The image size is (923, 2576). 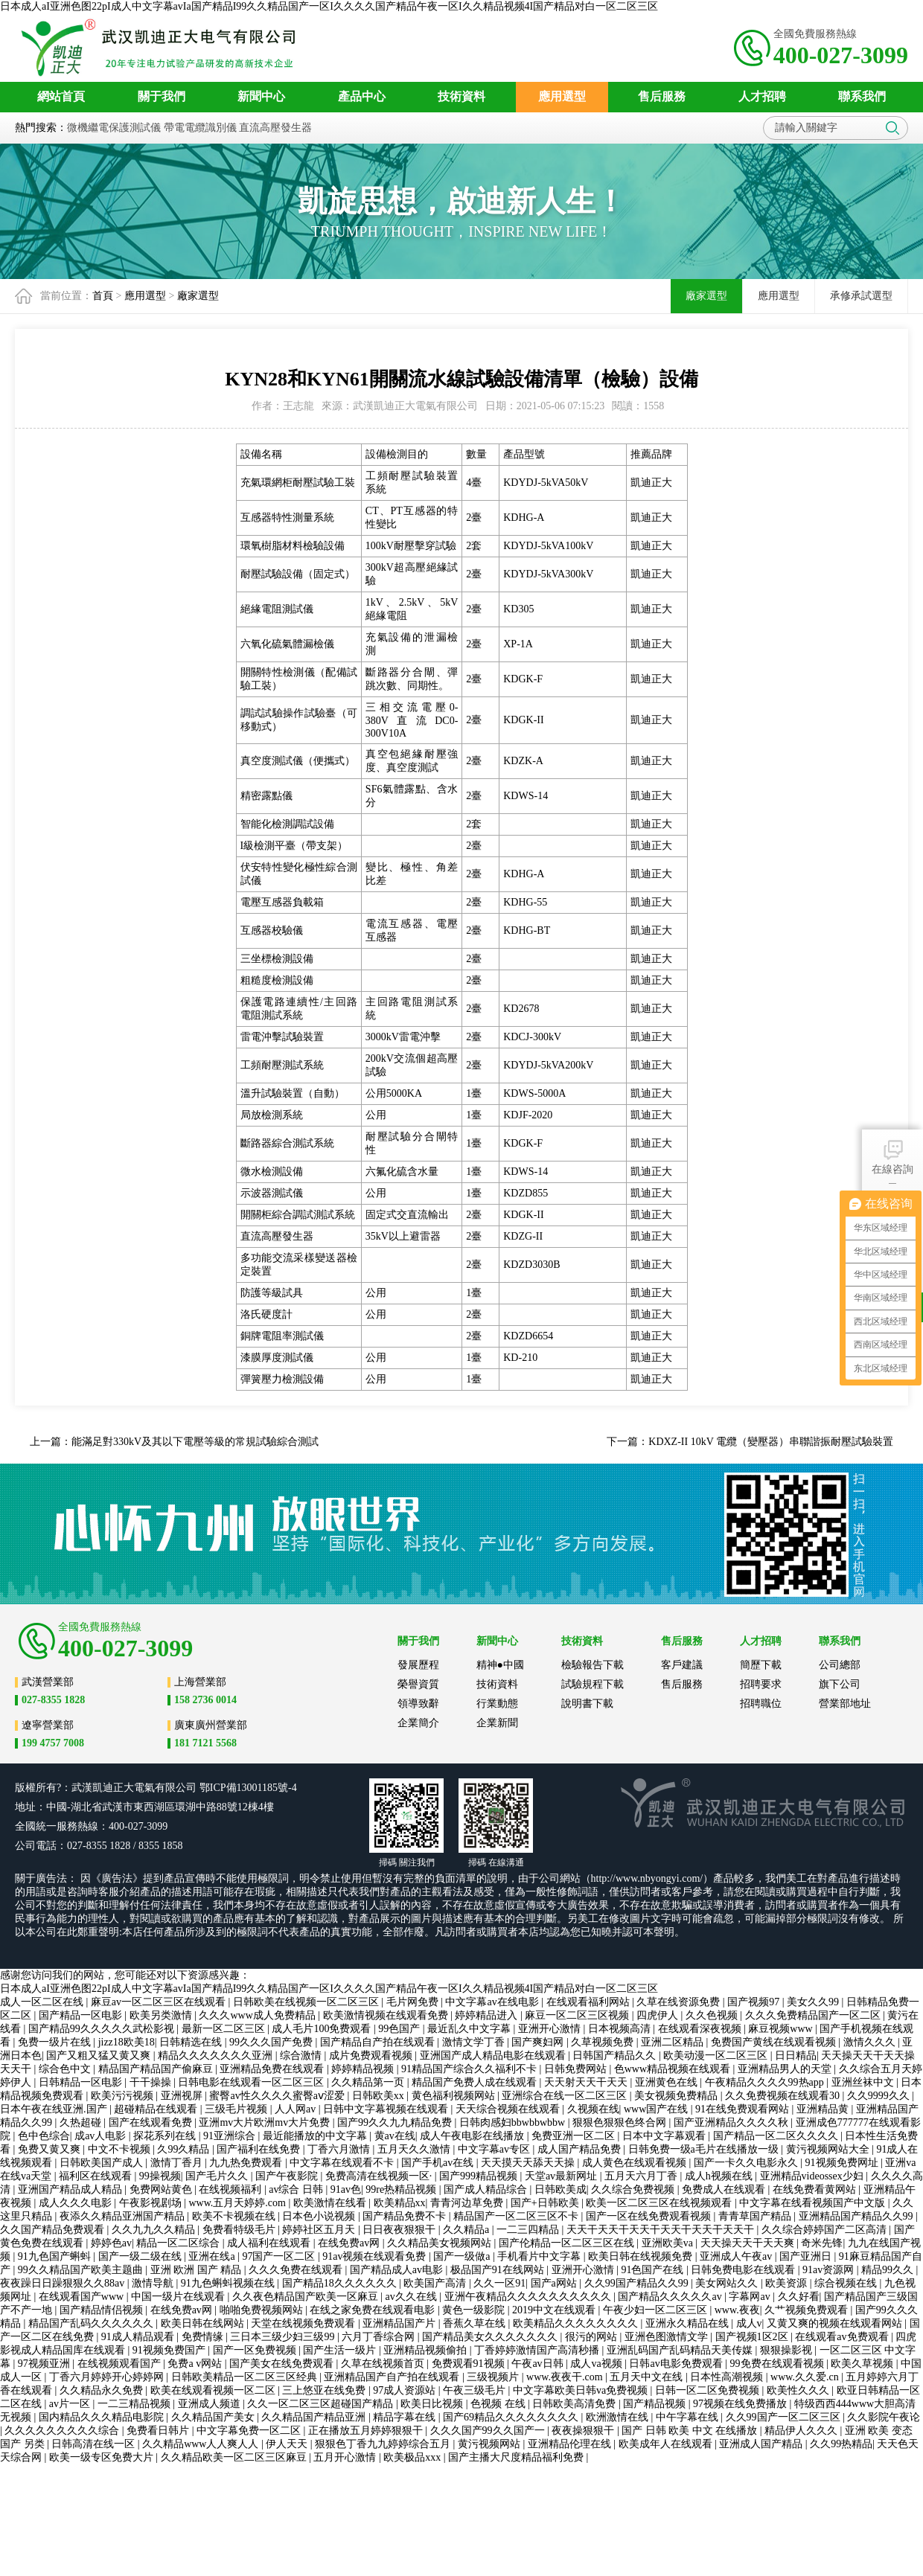 What do you see at coordinates (713, 2015) in the screenshot?
I see `久久色视频` at bounding box center [713, 2015].